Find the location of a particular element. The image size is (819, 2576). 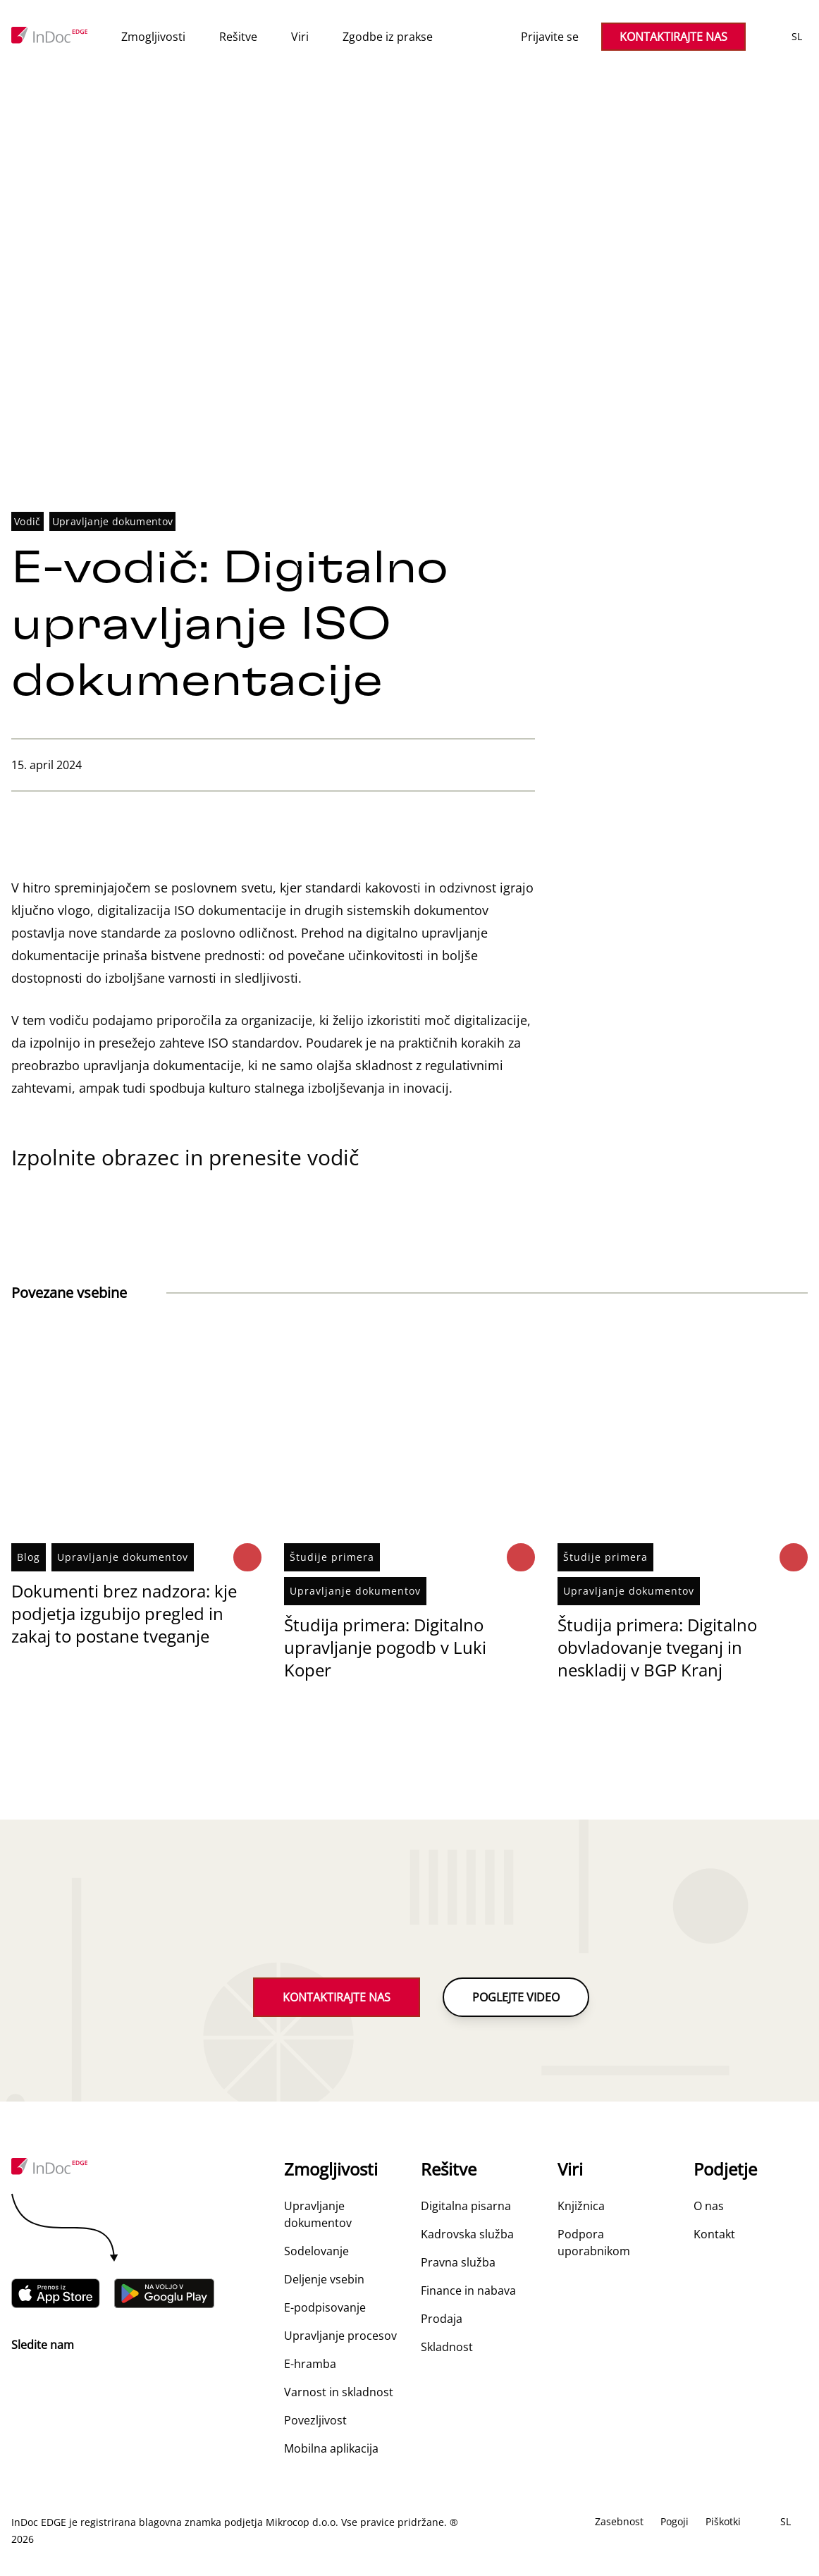

Pogoji is located at coordinates (674, 2522).